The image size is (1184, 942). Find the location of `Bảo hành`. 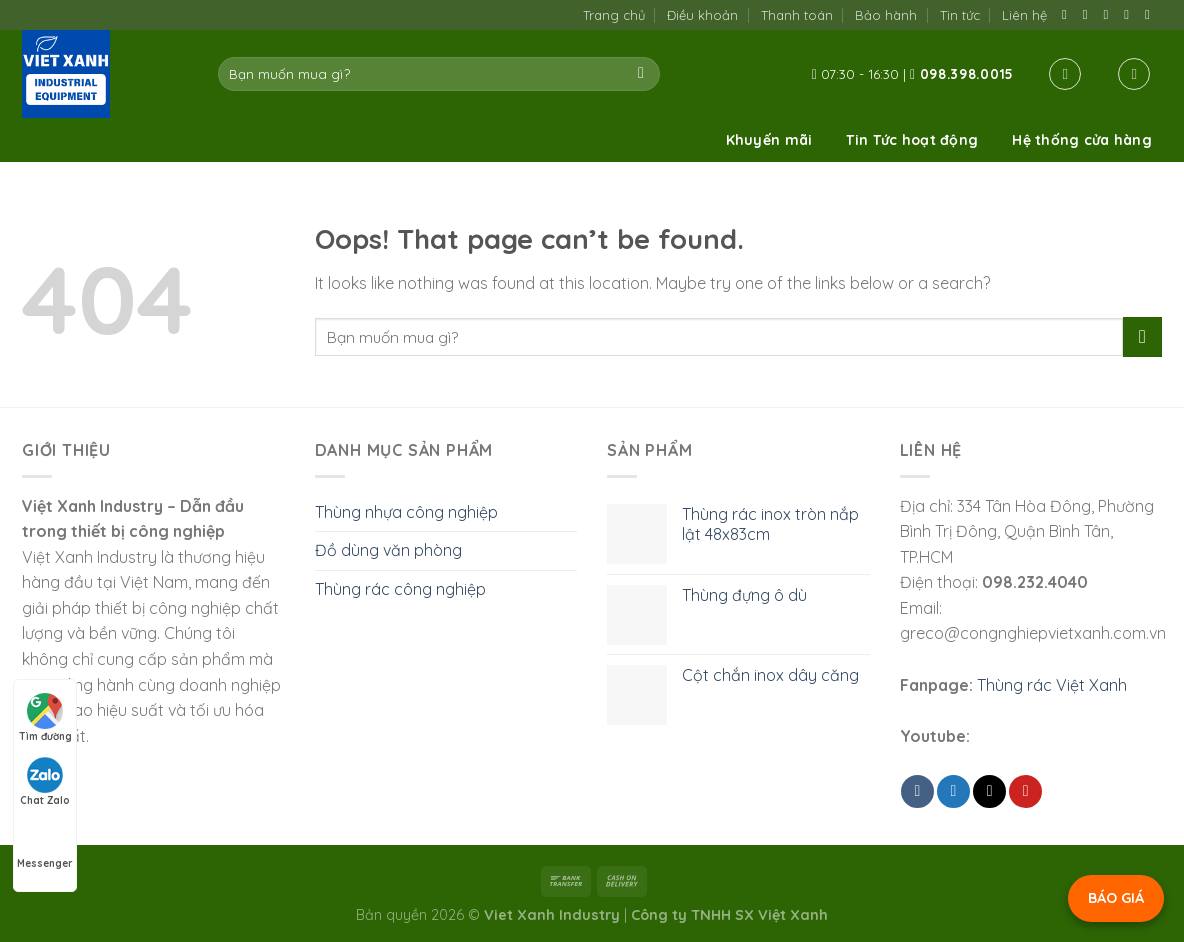

Bảo hành is located at coordinates (886, 15).